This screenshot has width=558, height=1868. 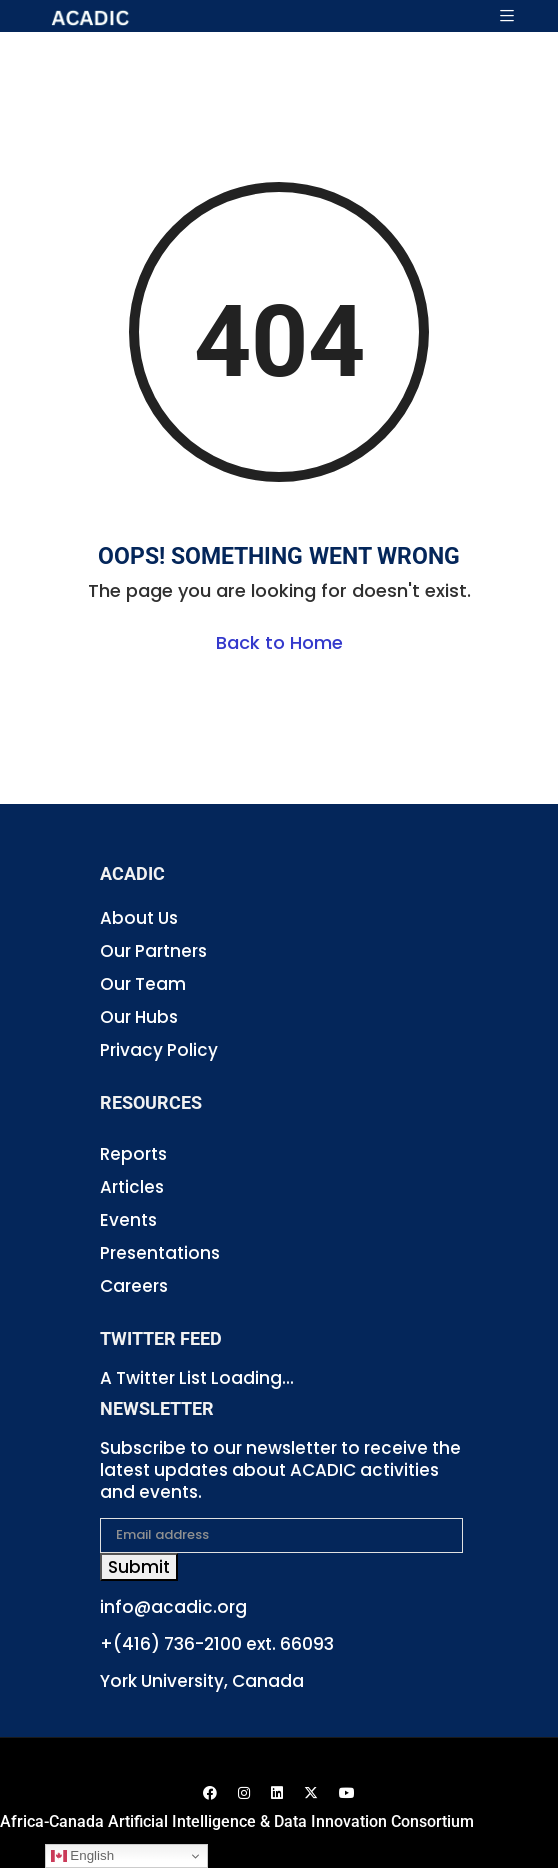 What do you see at coordinates (128, 1220) in the screenshot?
I see `Events` at bounding box center [128, 1220].